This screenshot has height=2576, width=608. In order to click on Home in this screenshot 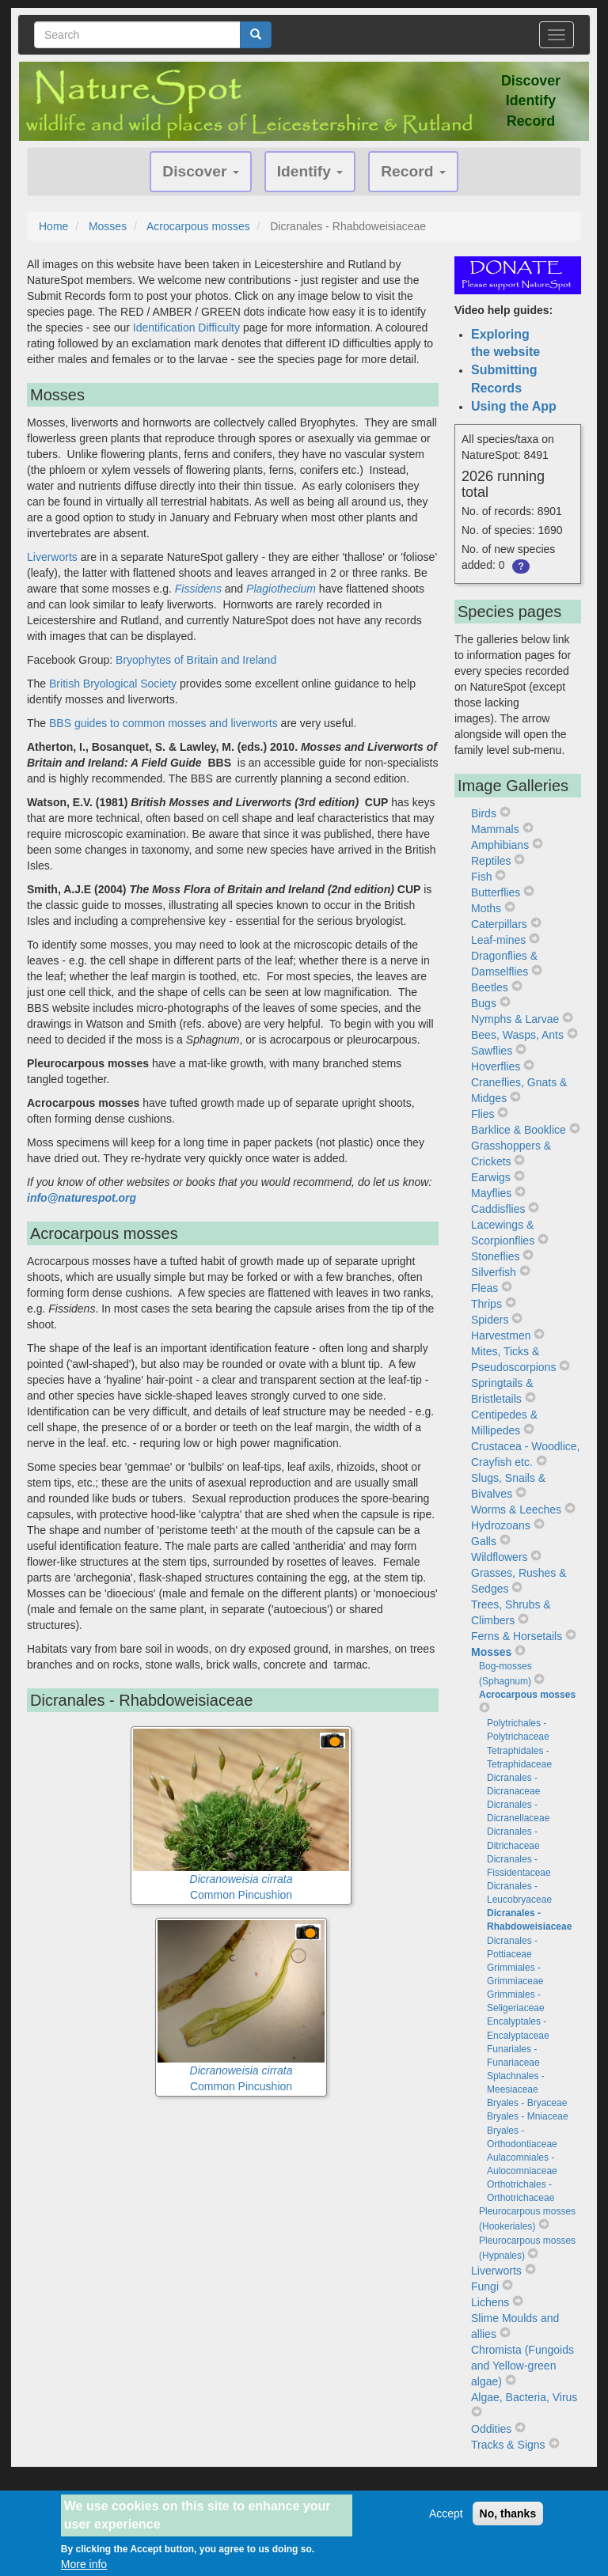, I will do `click(53, 226)`.